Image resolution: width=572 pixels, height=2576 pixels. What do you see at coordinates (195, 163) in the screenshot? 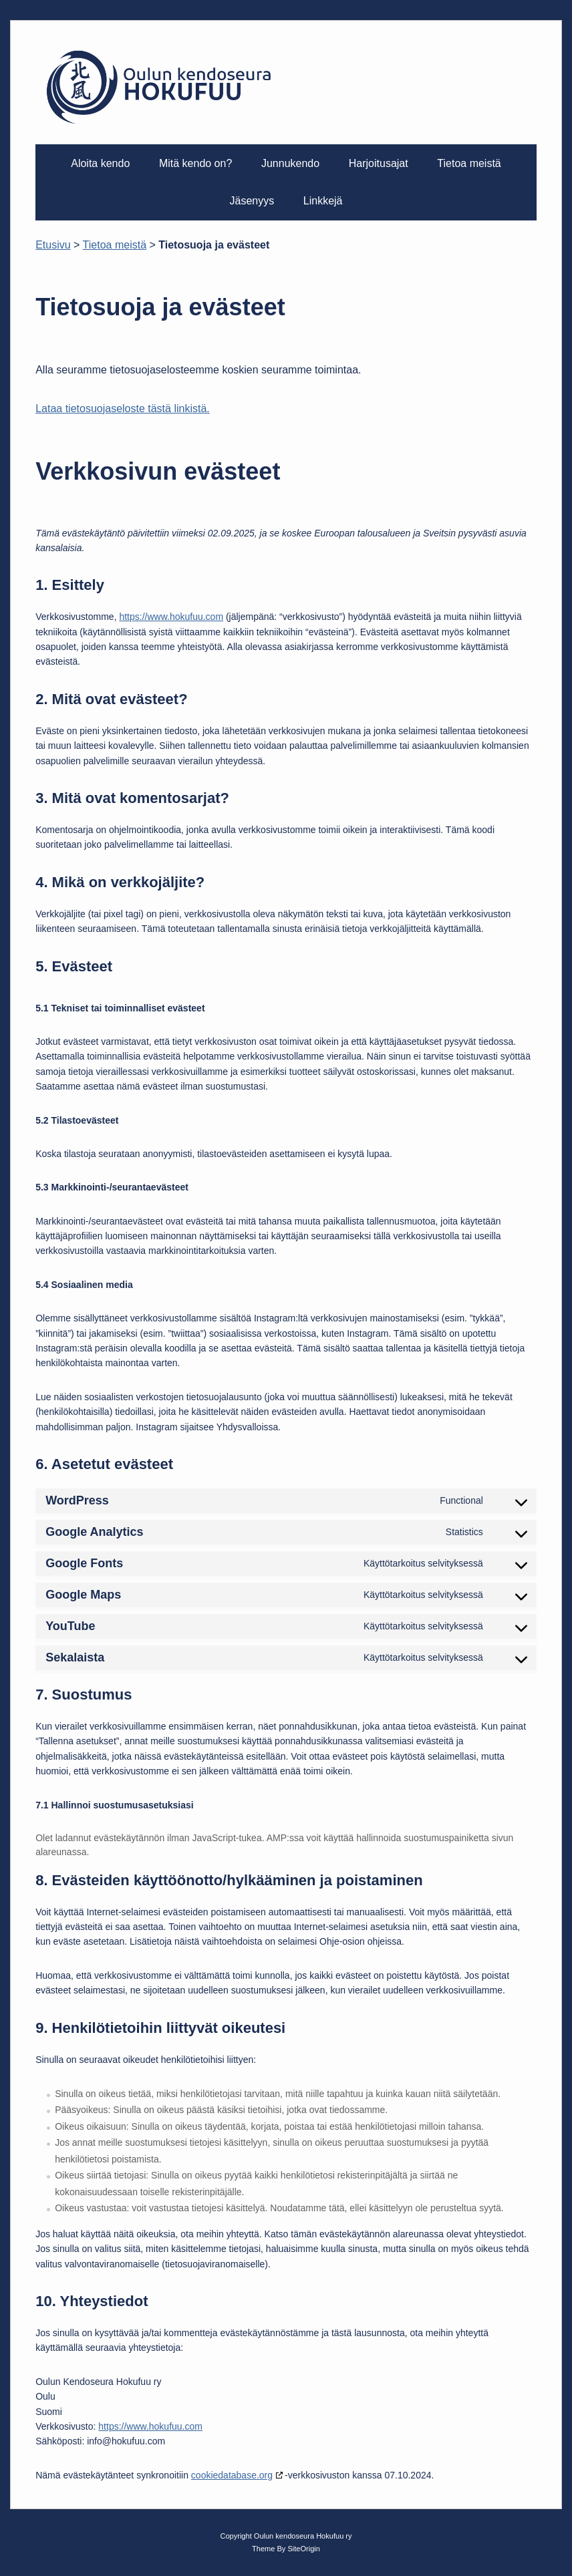
I see `Mitä kendo on?` at bounding box center [195, 163].